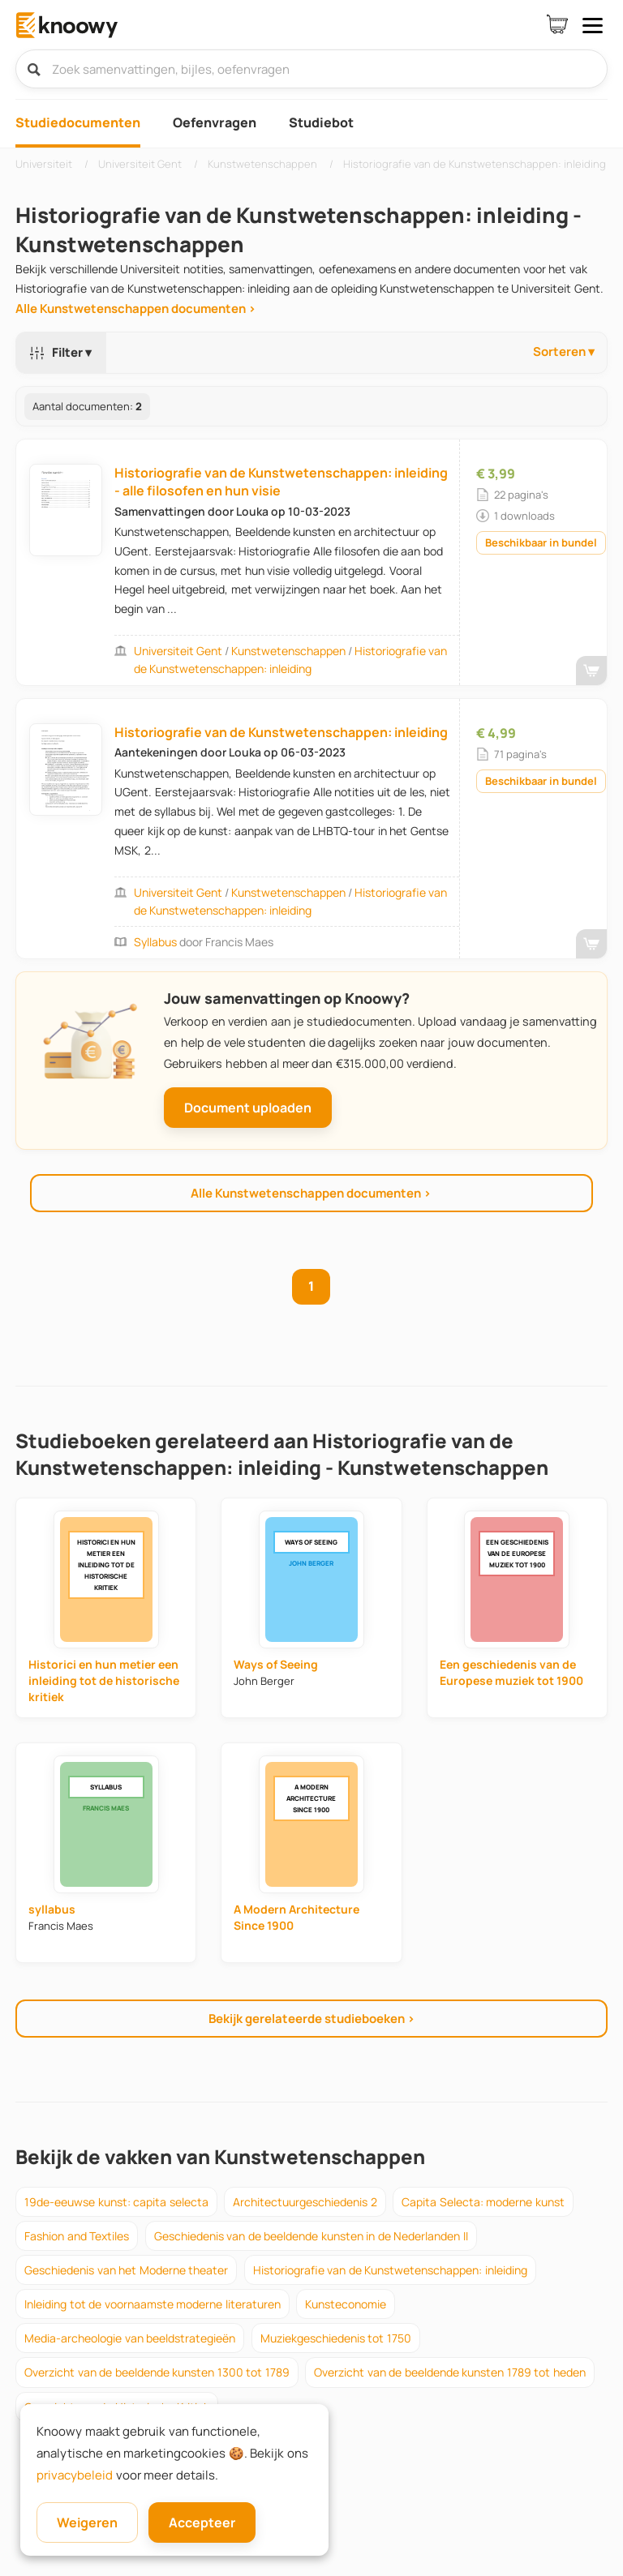  I want to click on Studiedocumenten, so click(77, 122).